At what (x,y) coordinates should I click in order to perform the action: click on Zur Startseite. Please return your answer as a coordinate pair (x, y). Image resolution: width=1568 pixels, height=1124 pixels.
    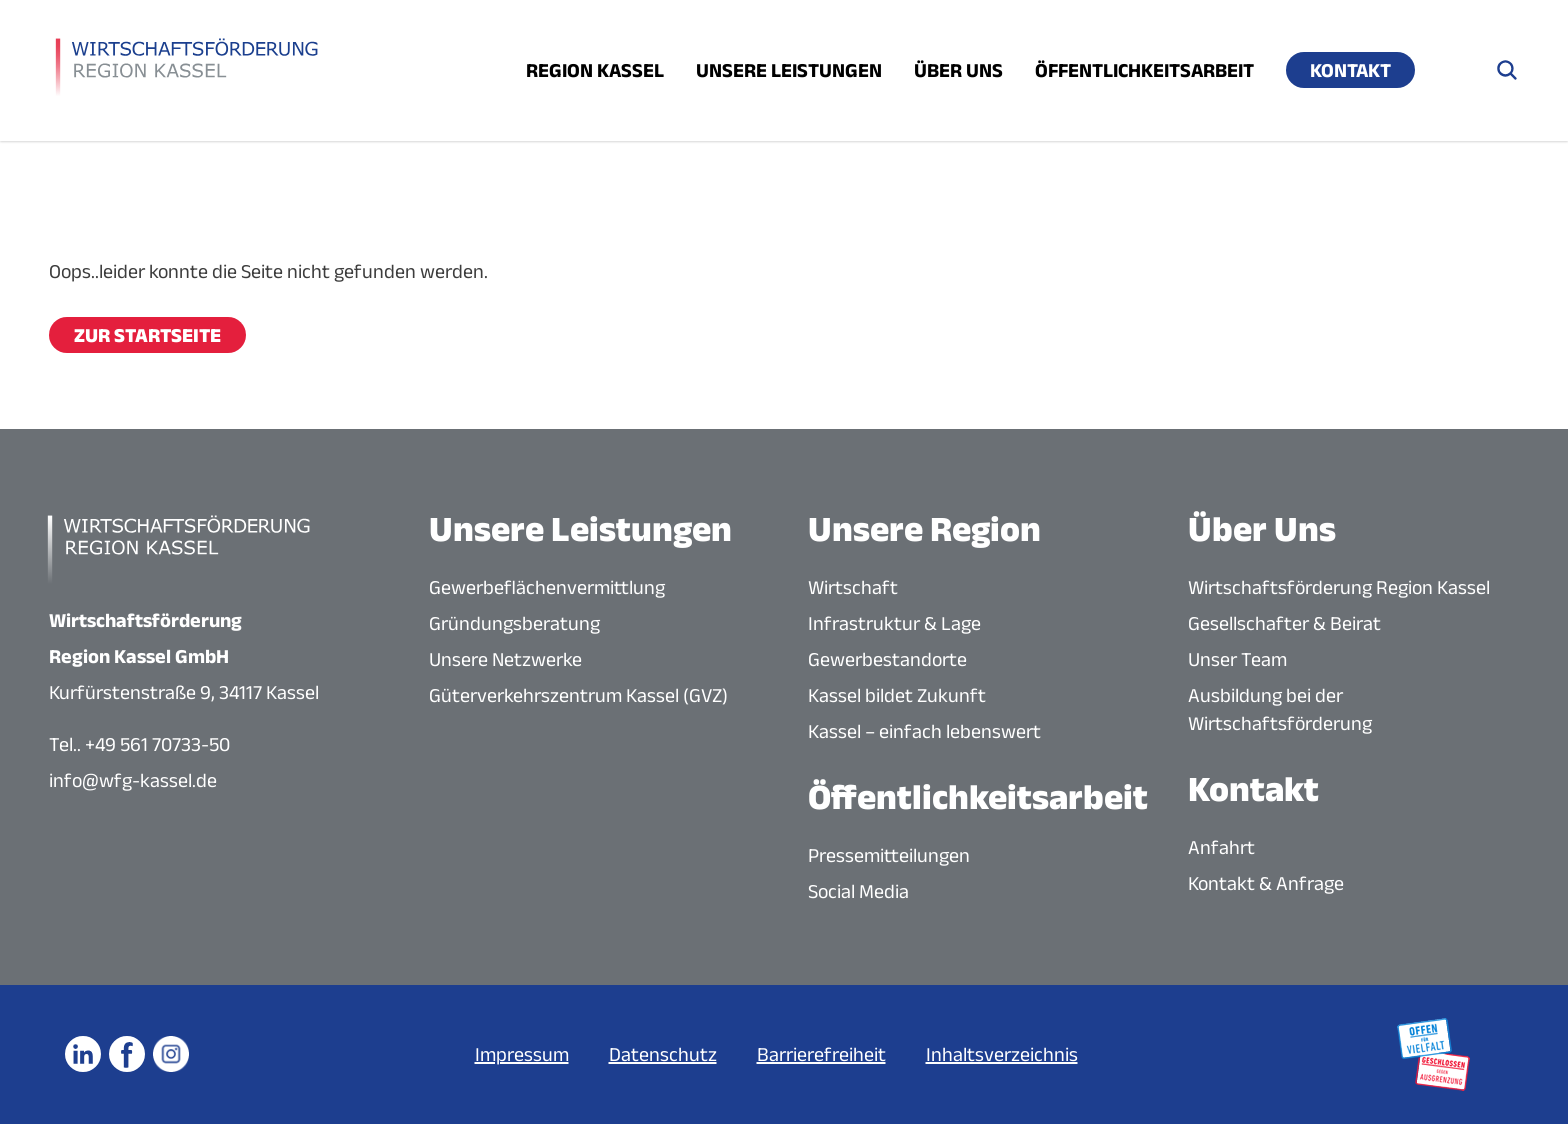
    Looking at the image, I should click on (147, 335).